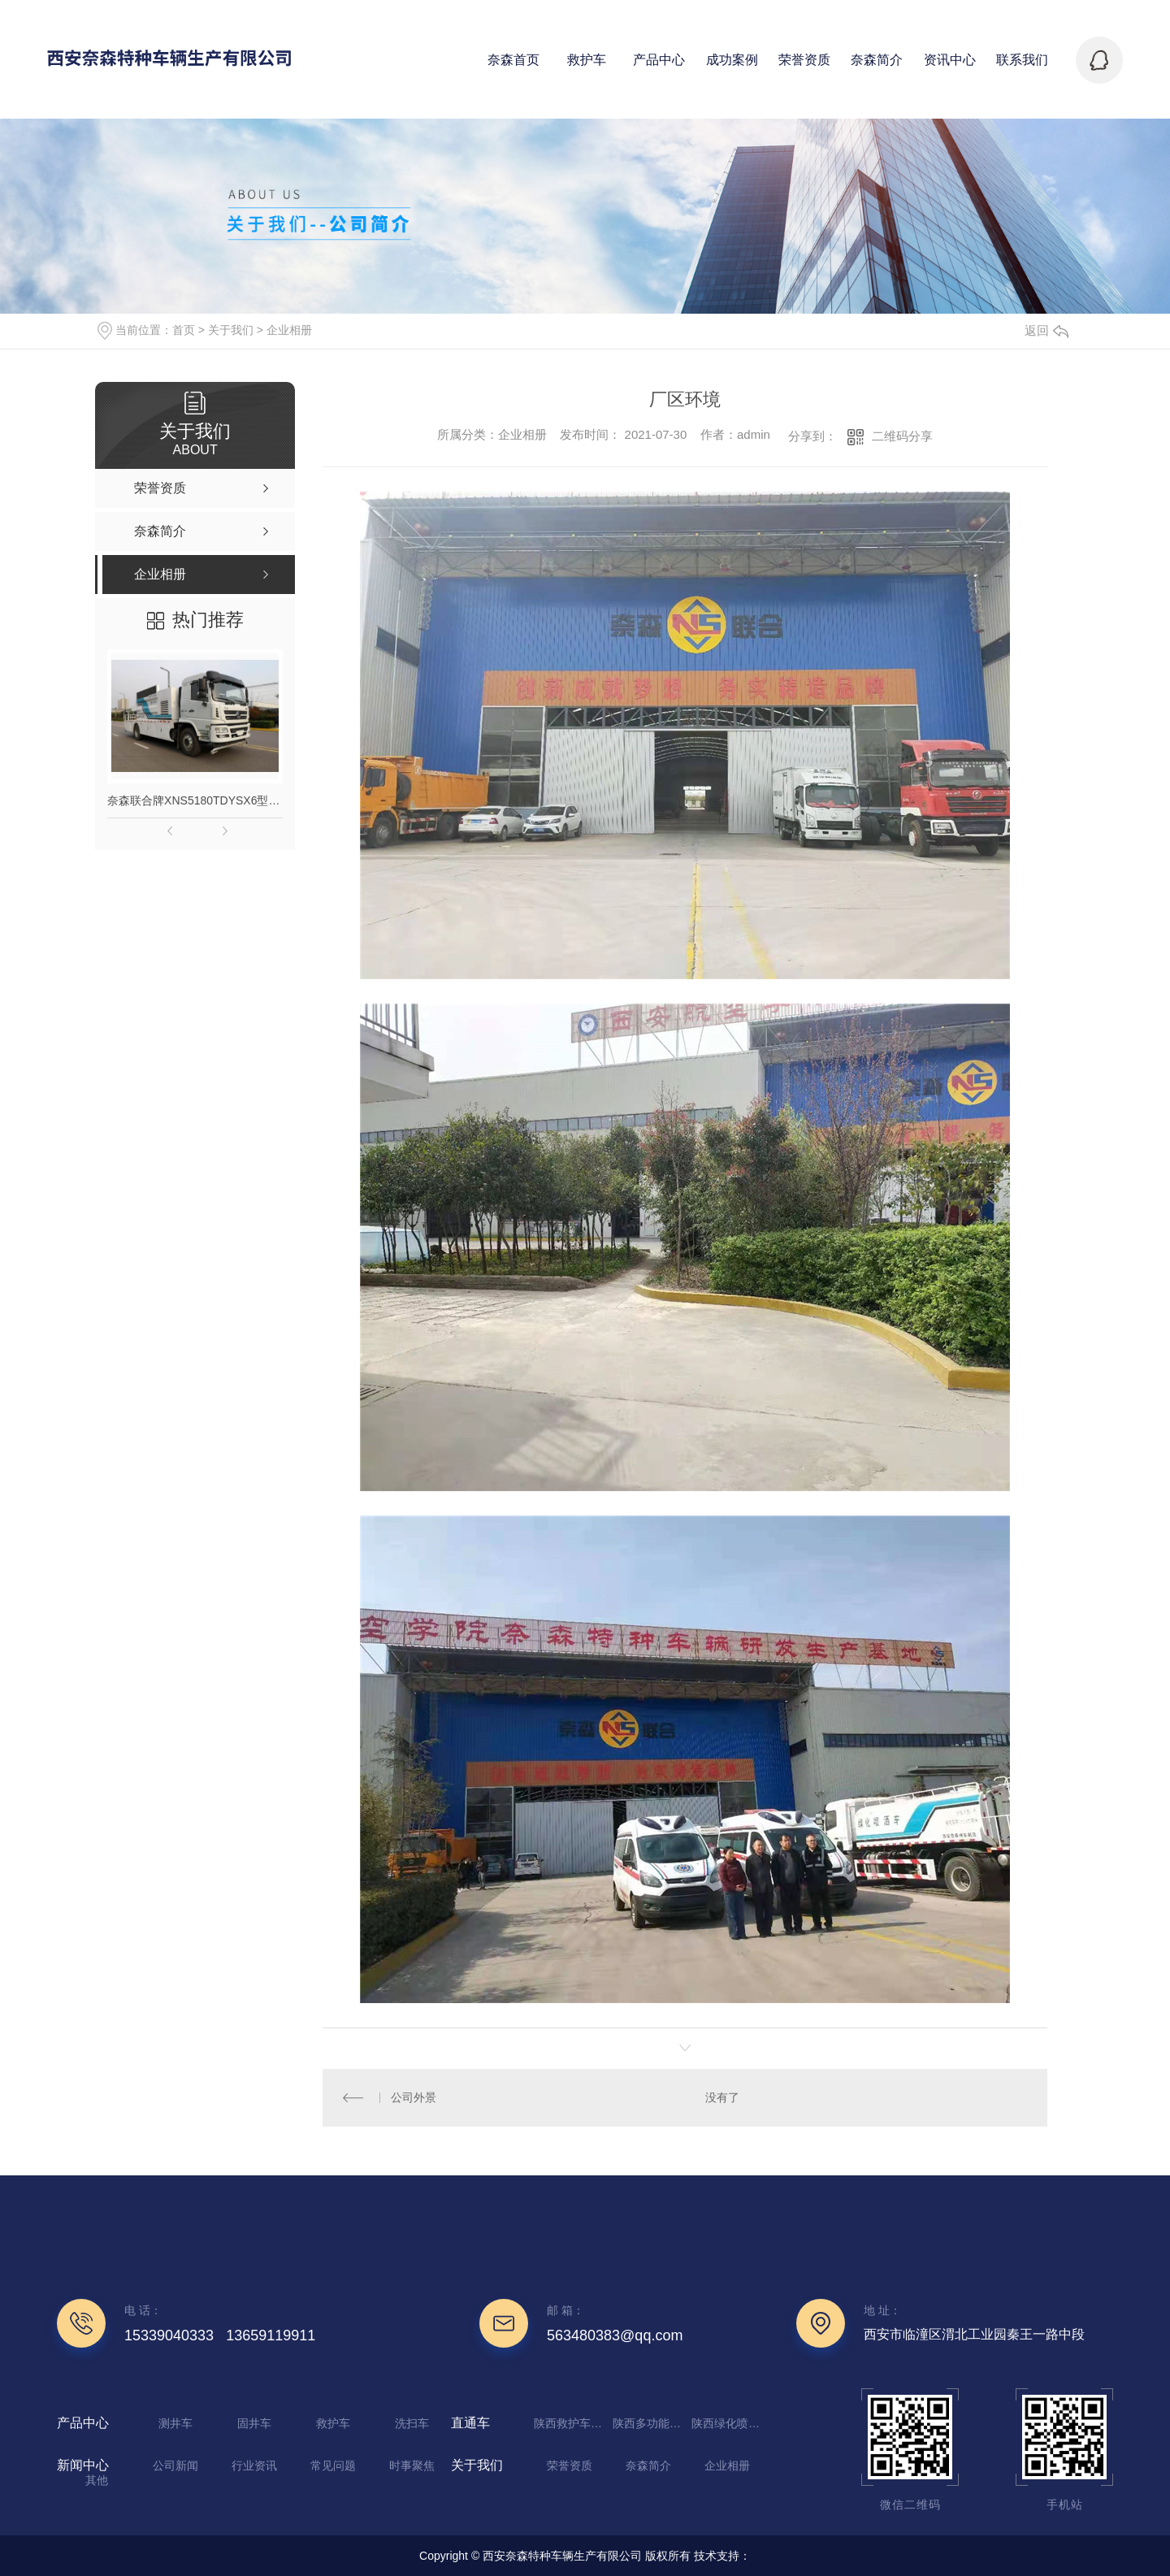 Image resolution: width=1170 pixels, height=2576 pixels. What do you see at coordinates (254, 2465) in the screenshot?
I see `行业资讯` at bounding box center [254, 2465].